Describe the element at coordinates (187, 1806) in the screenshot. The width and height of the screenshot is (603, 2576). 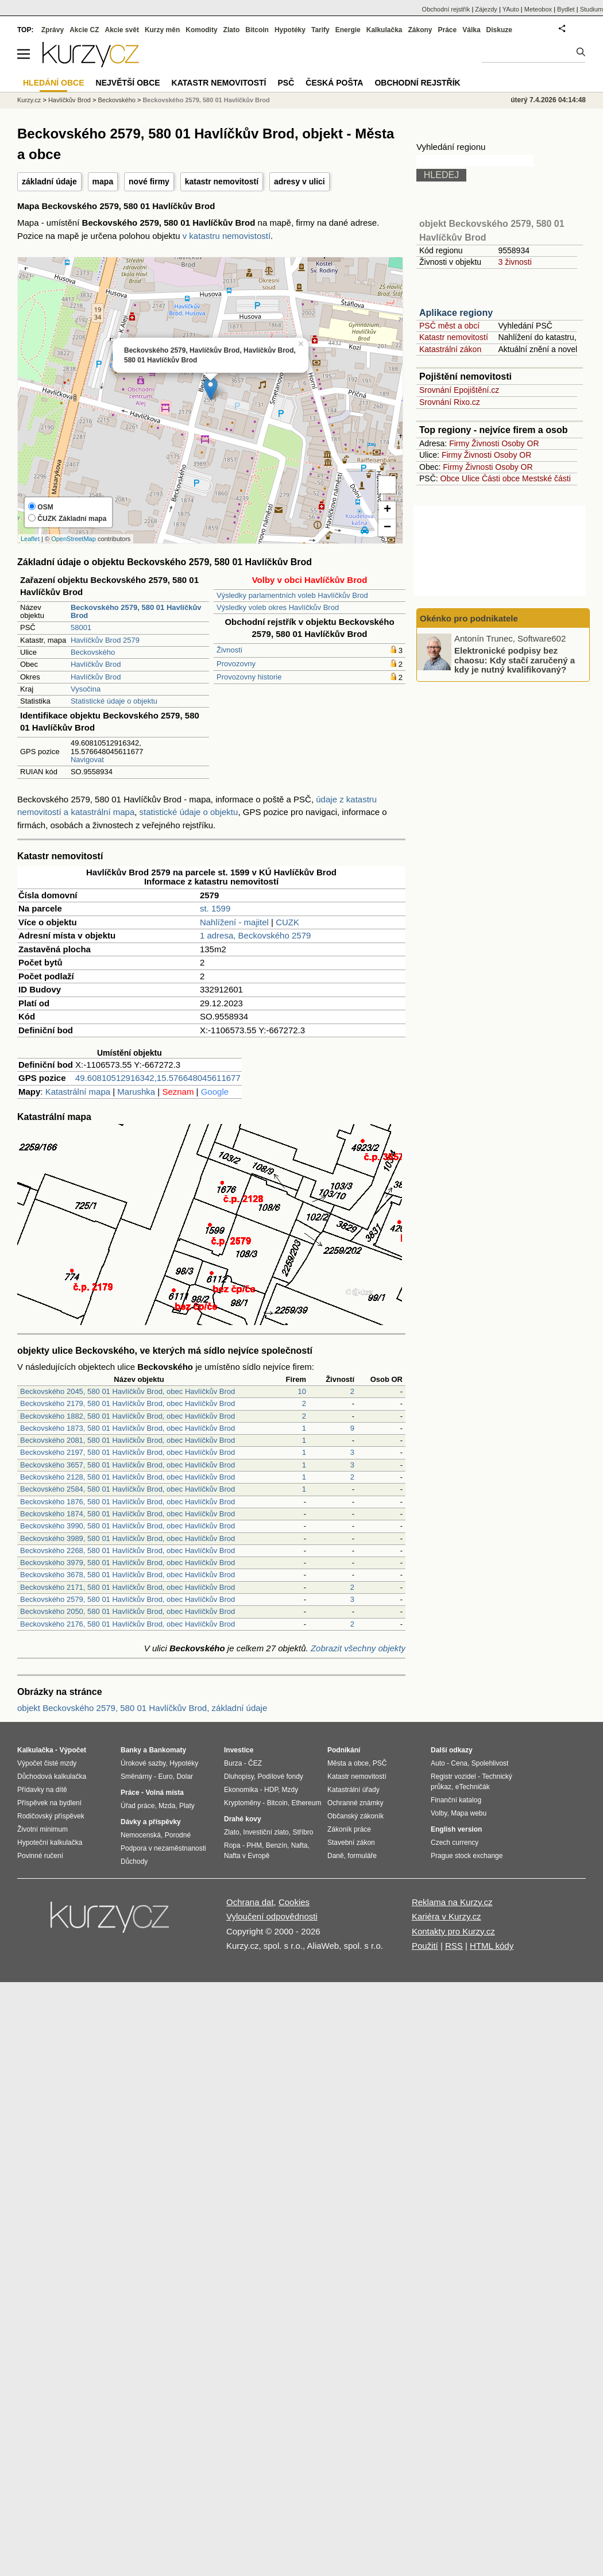
I see `Platy` at that location.